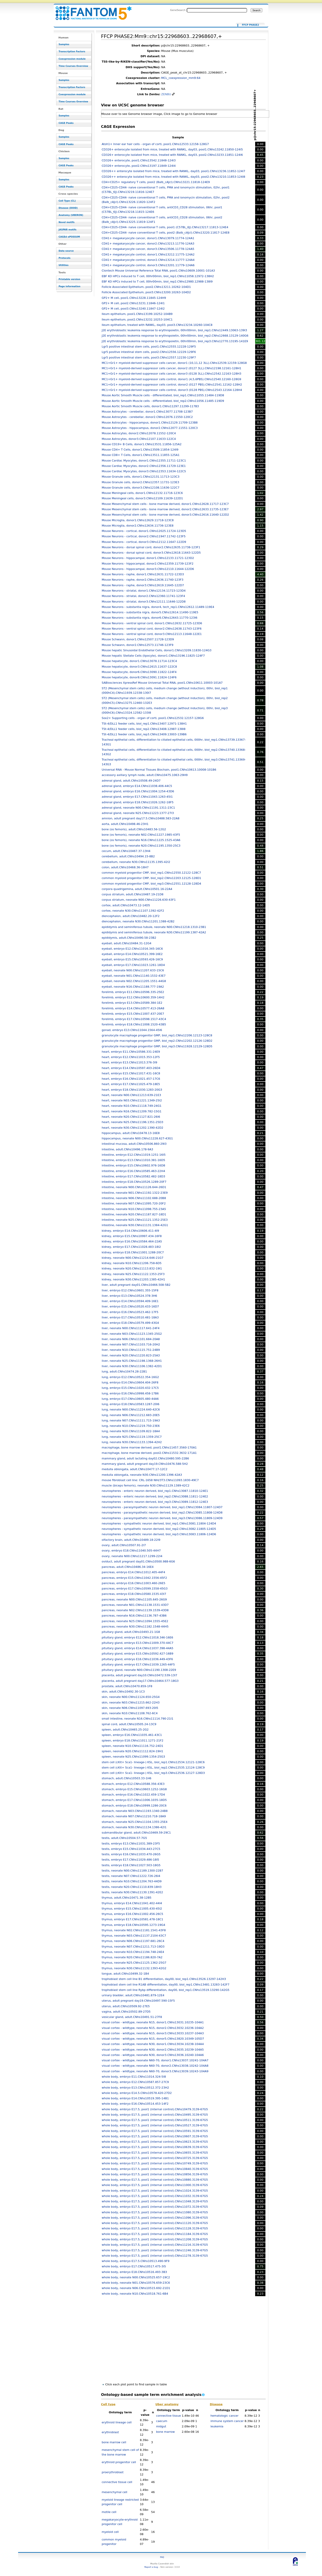 The image size is (322, 2576). I want to click on Mouse Astrocytes, donor3.CNhs12107.11633-122C4, so click(139, 439).